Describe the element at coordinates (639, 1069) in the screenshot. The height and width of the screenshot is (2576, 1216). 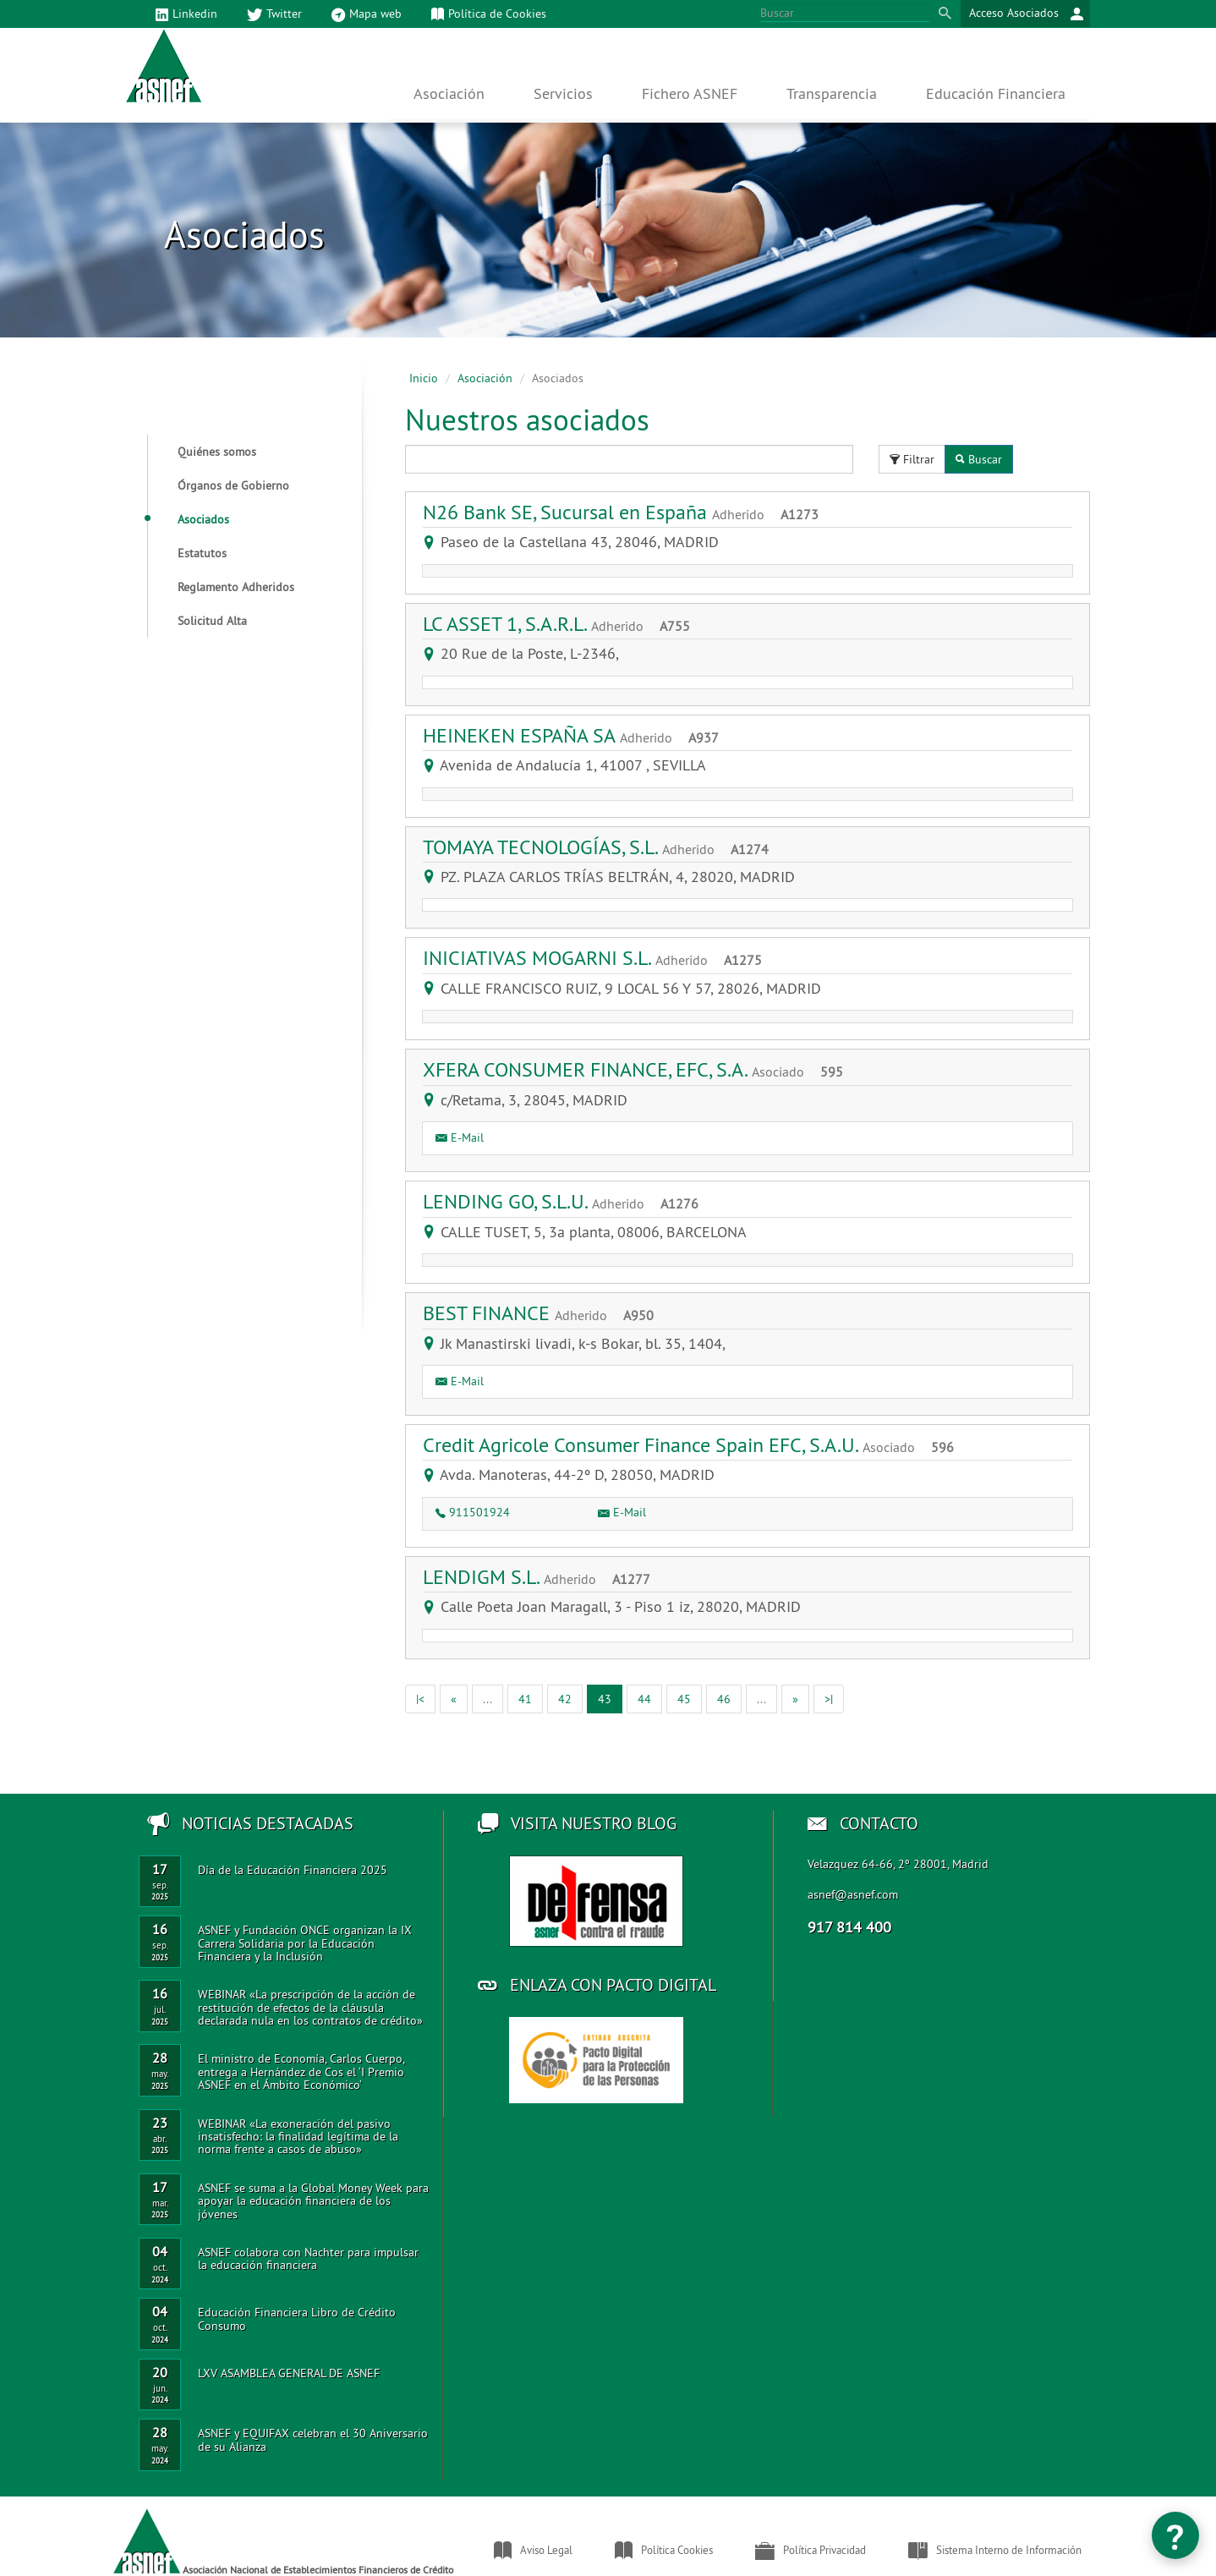
I see `XFERA CONSUMER FINANCE, EFC, S.A.` at that location.